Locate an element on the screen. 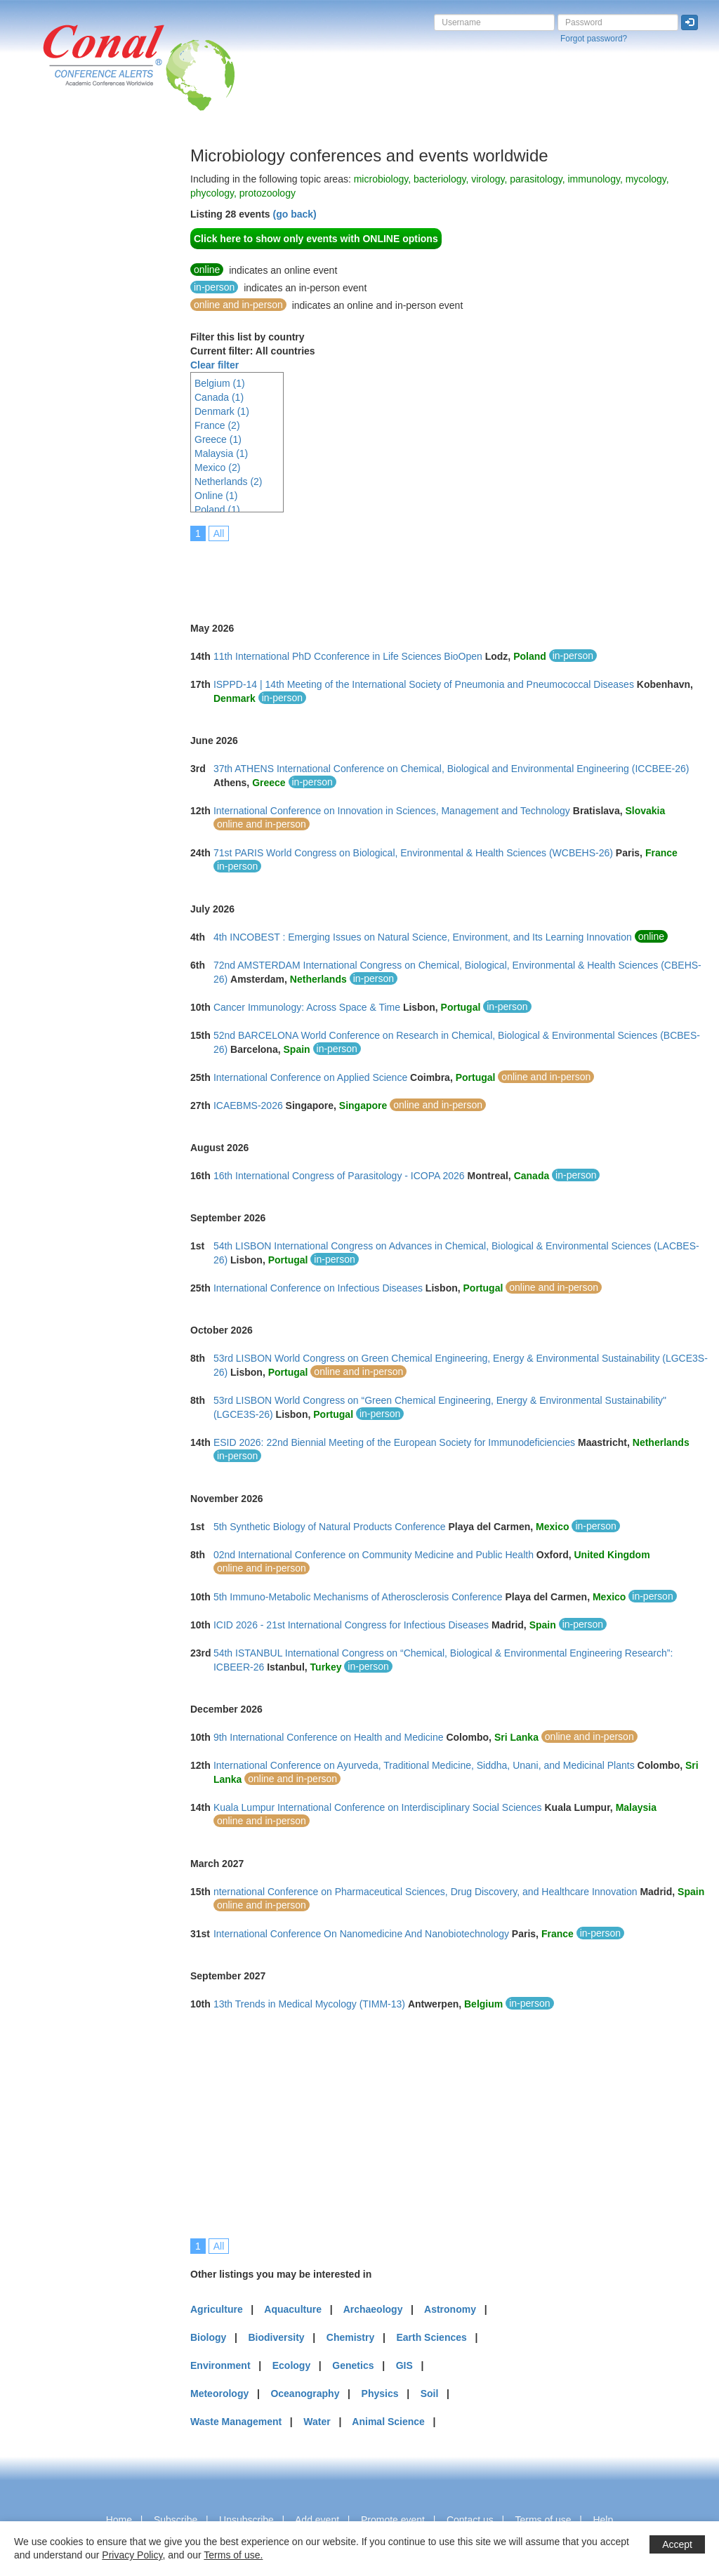 Image resolution: width=719 pixels, height=2576 pixels. Kuala Lumpur International Conference on Interdisciplinary Social Sciences is located at coordinates (377, 1807).